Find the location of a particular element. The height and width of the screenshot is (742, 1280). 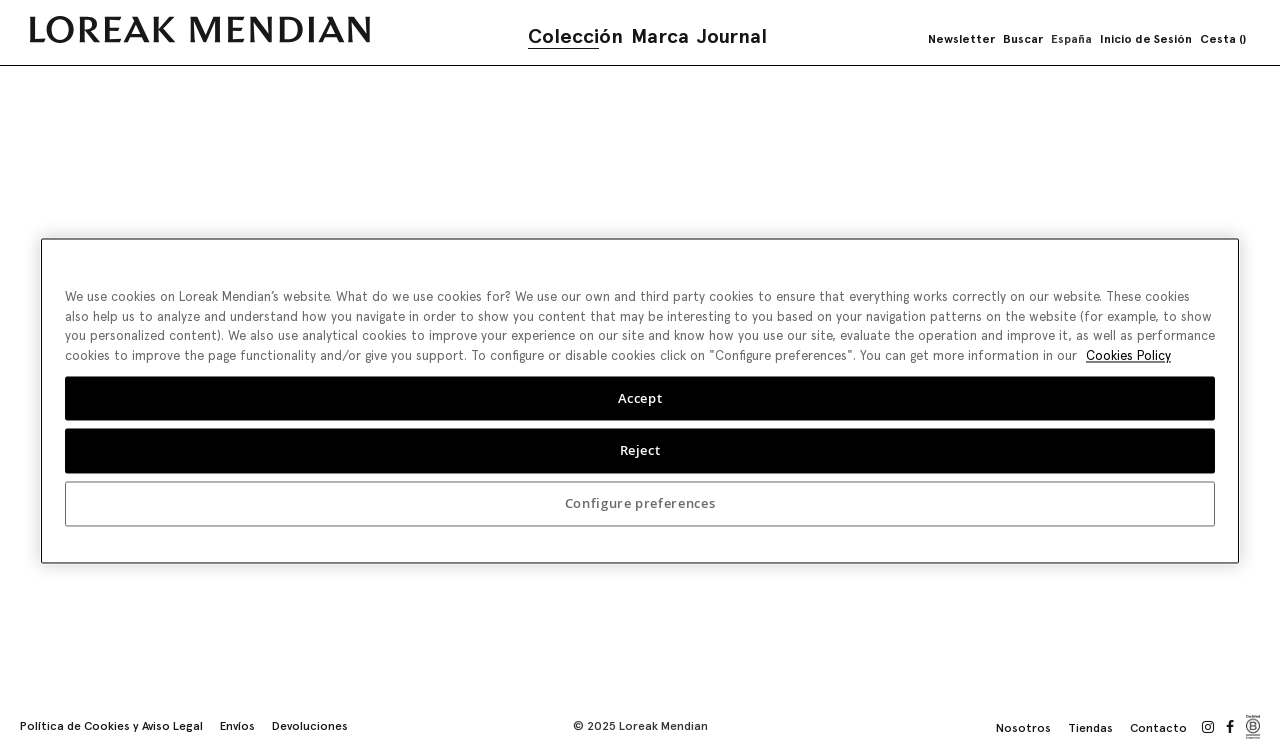

Contacto is located at coordinates (1158, 728).